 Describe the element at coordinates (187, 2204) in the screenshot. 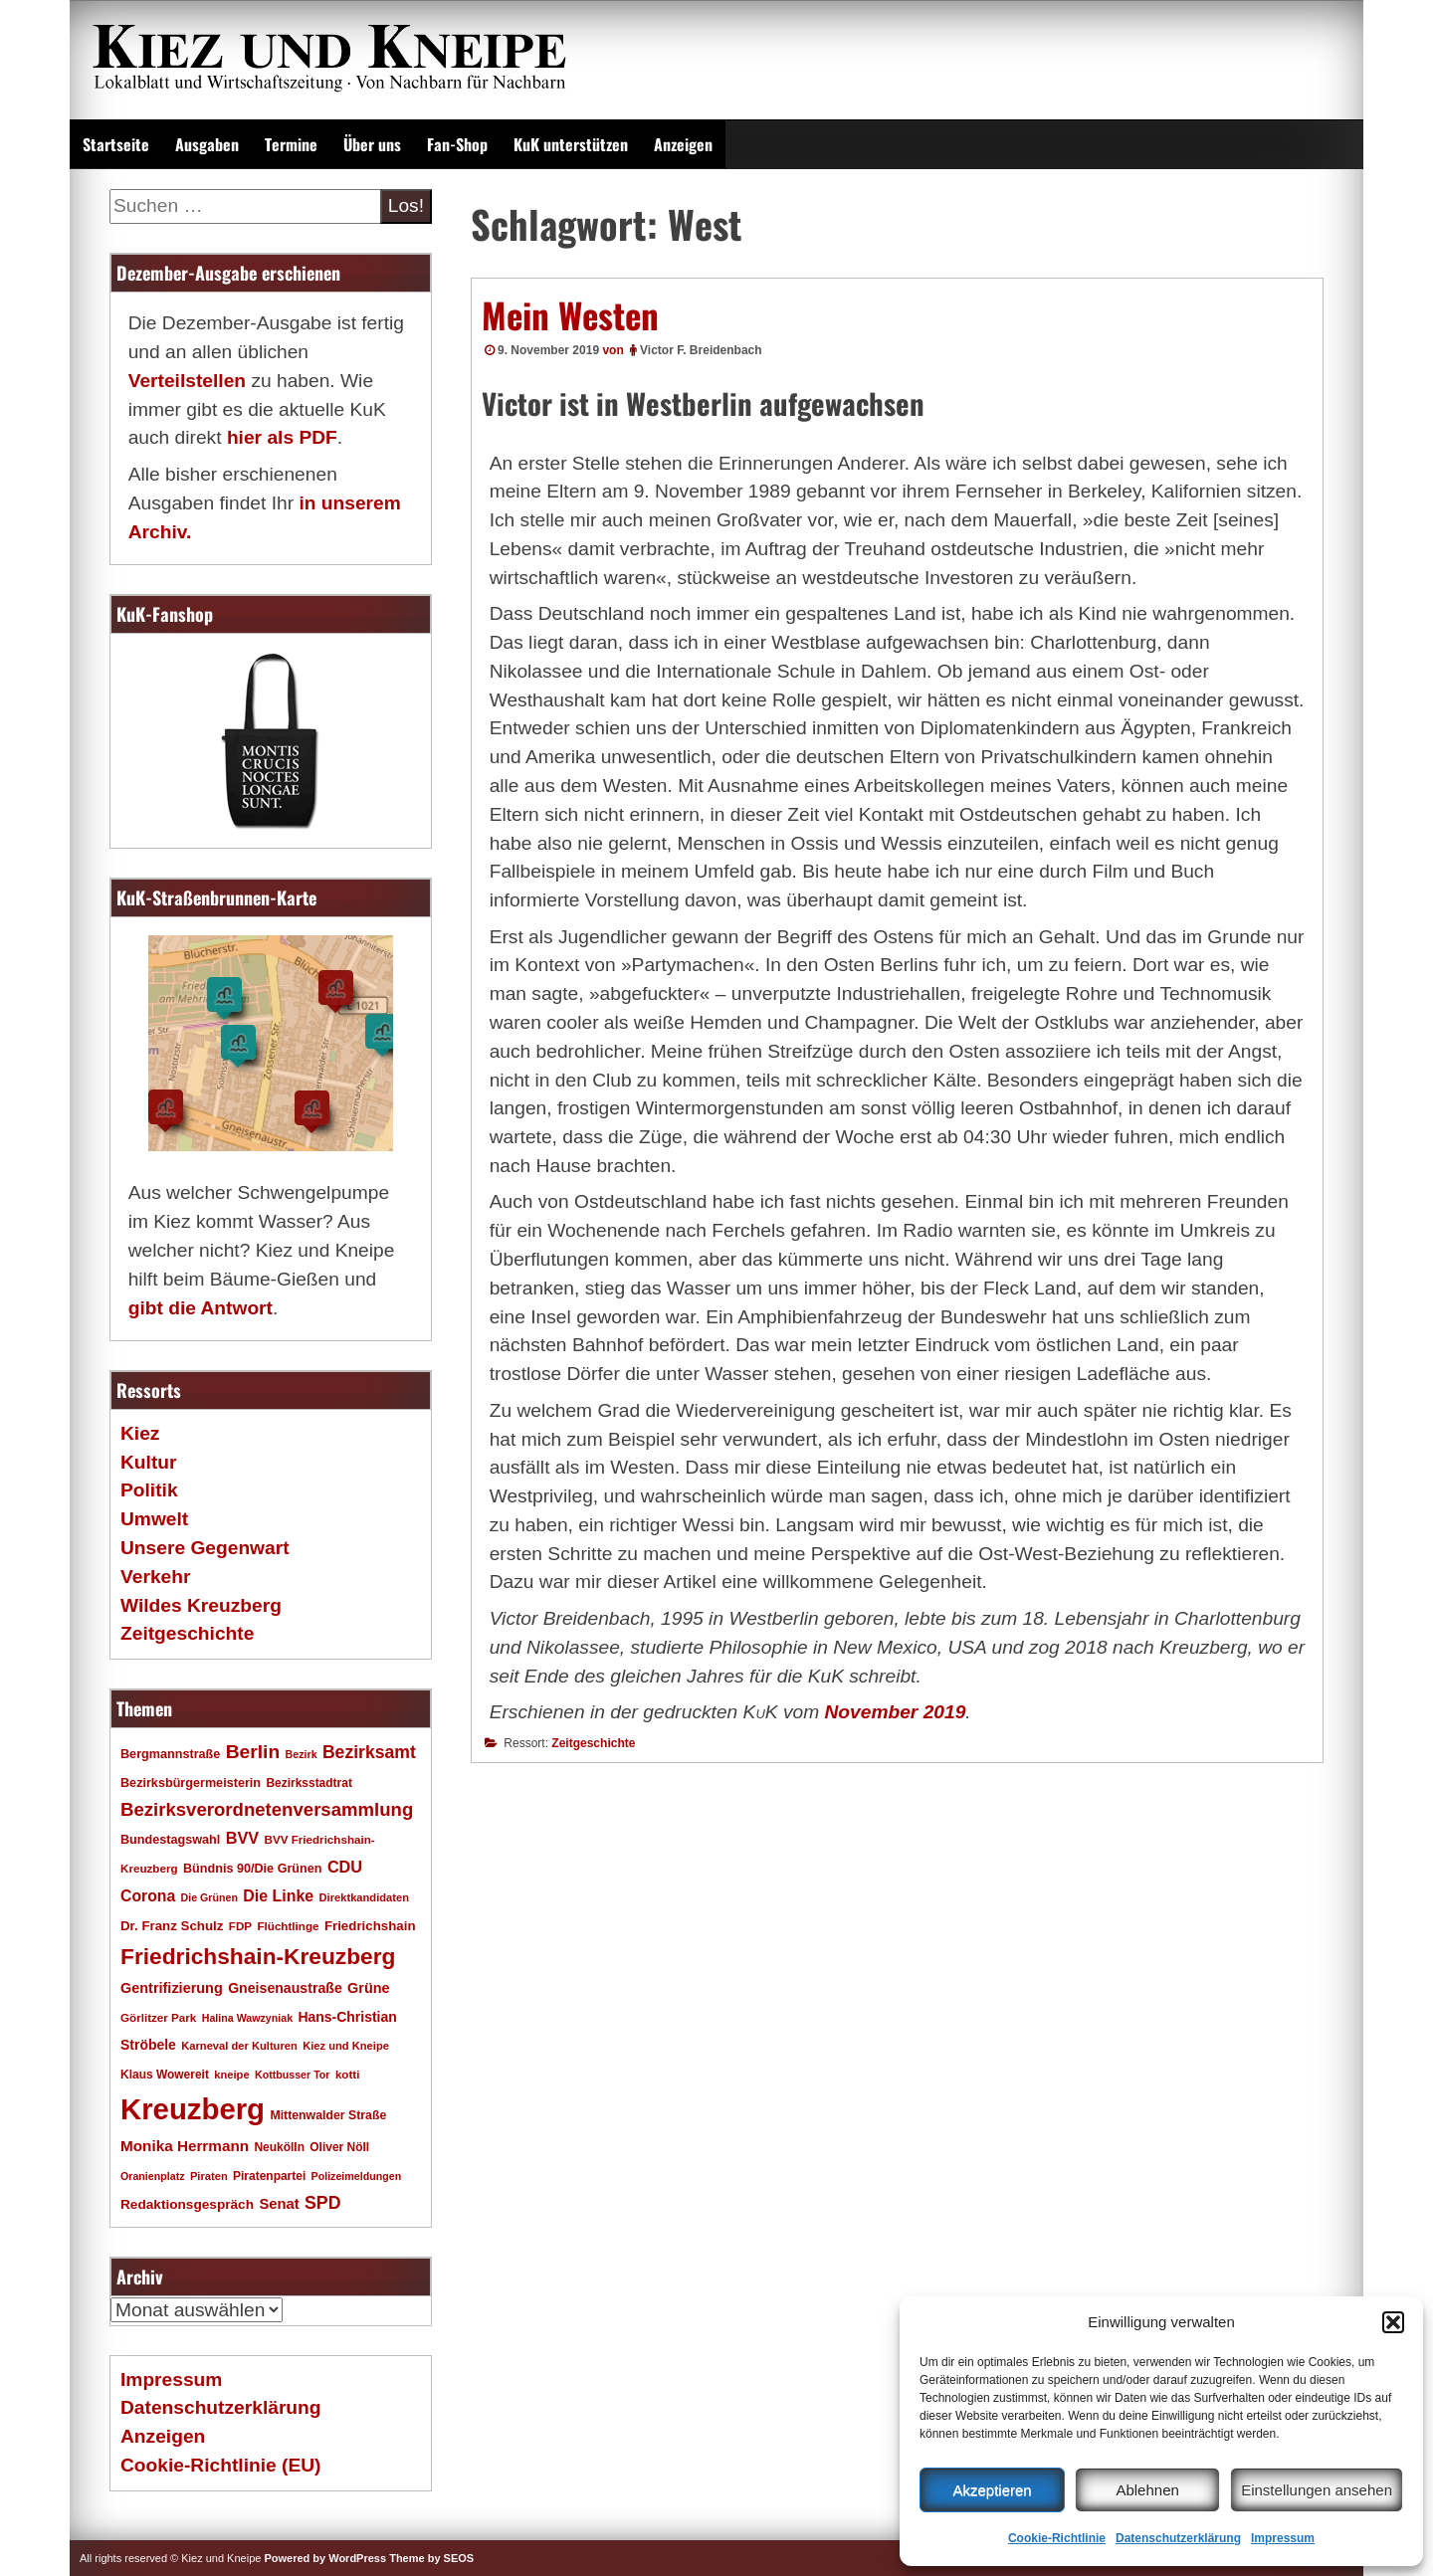

I see `Redaktionsgespräch [Redaktionsgespräch (23 Einträge)]` at that location.